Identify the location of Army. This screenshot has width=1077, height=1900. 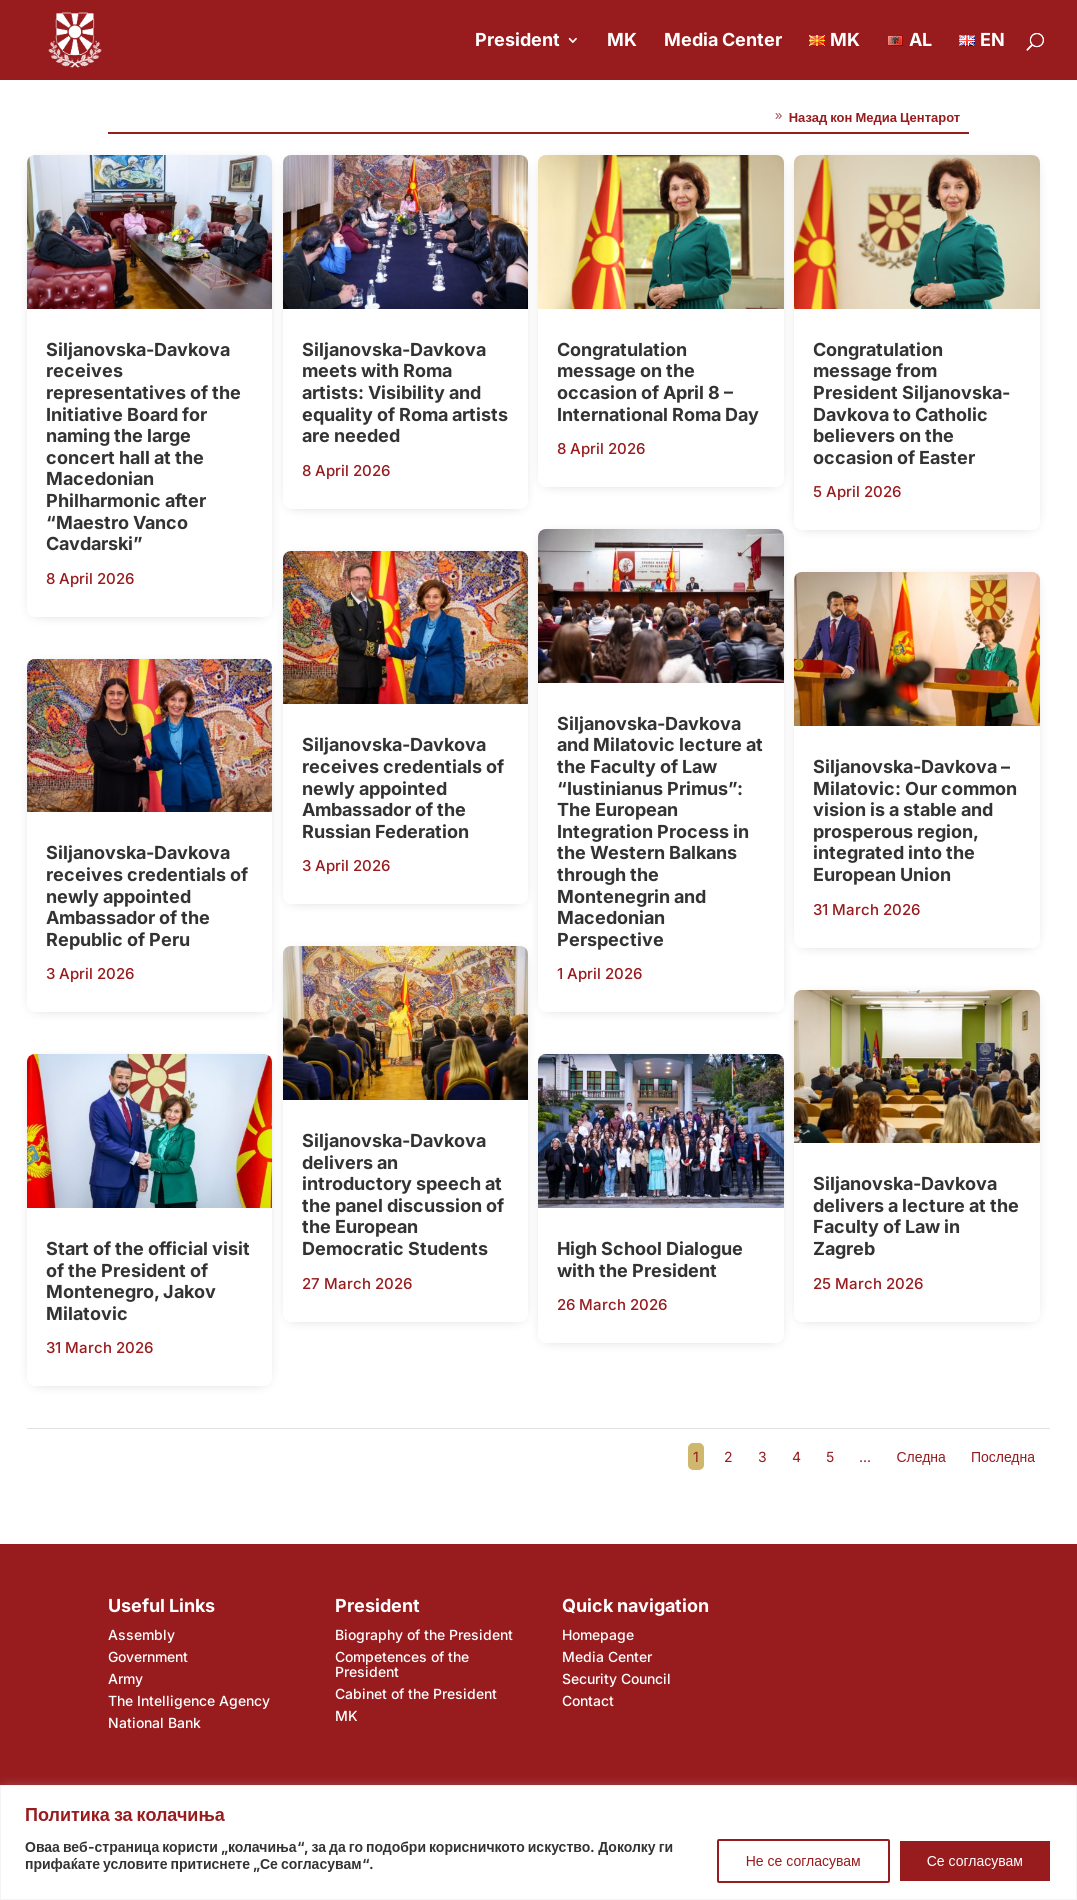
(125, 1678).